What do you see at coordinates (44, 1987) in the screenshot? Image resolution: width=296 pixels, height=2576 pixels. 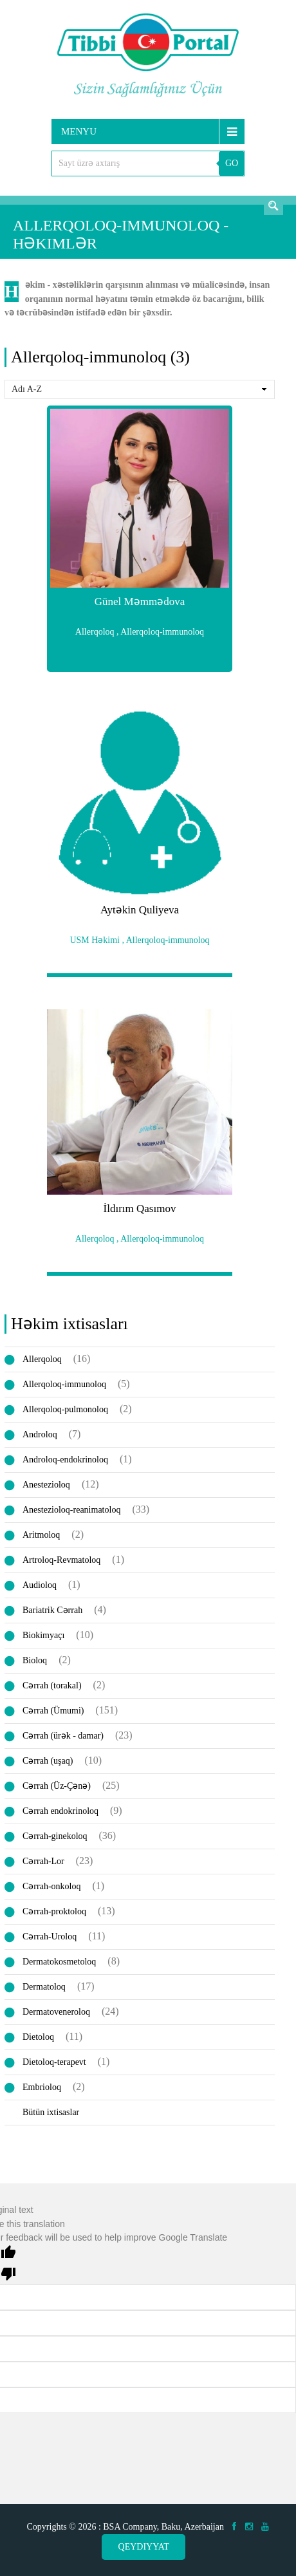 I see `Dermatoloq` at bounding box center [44, 1987].